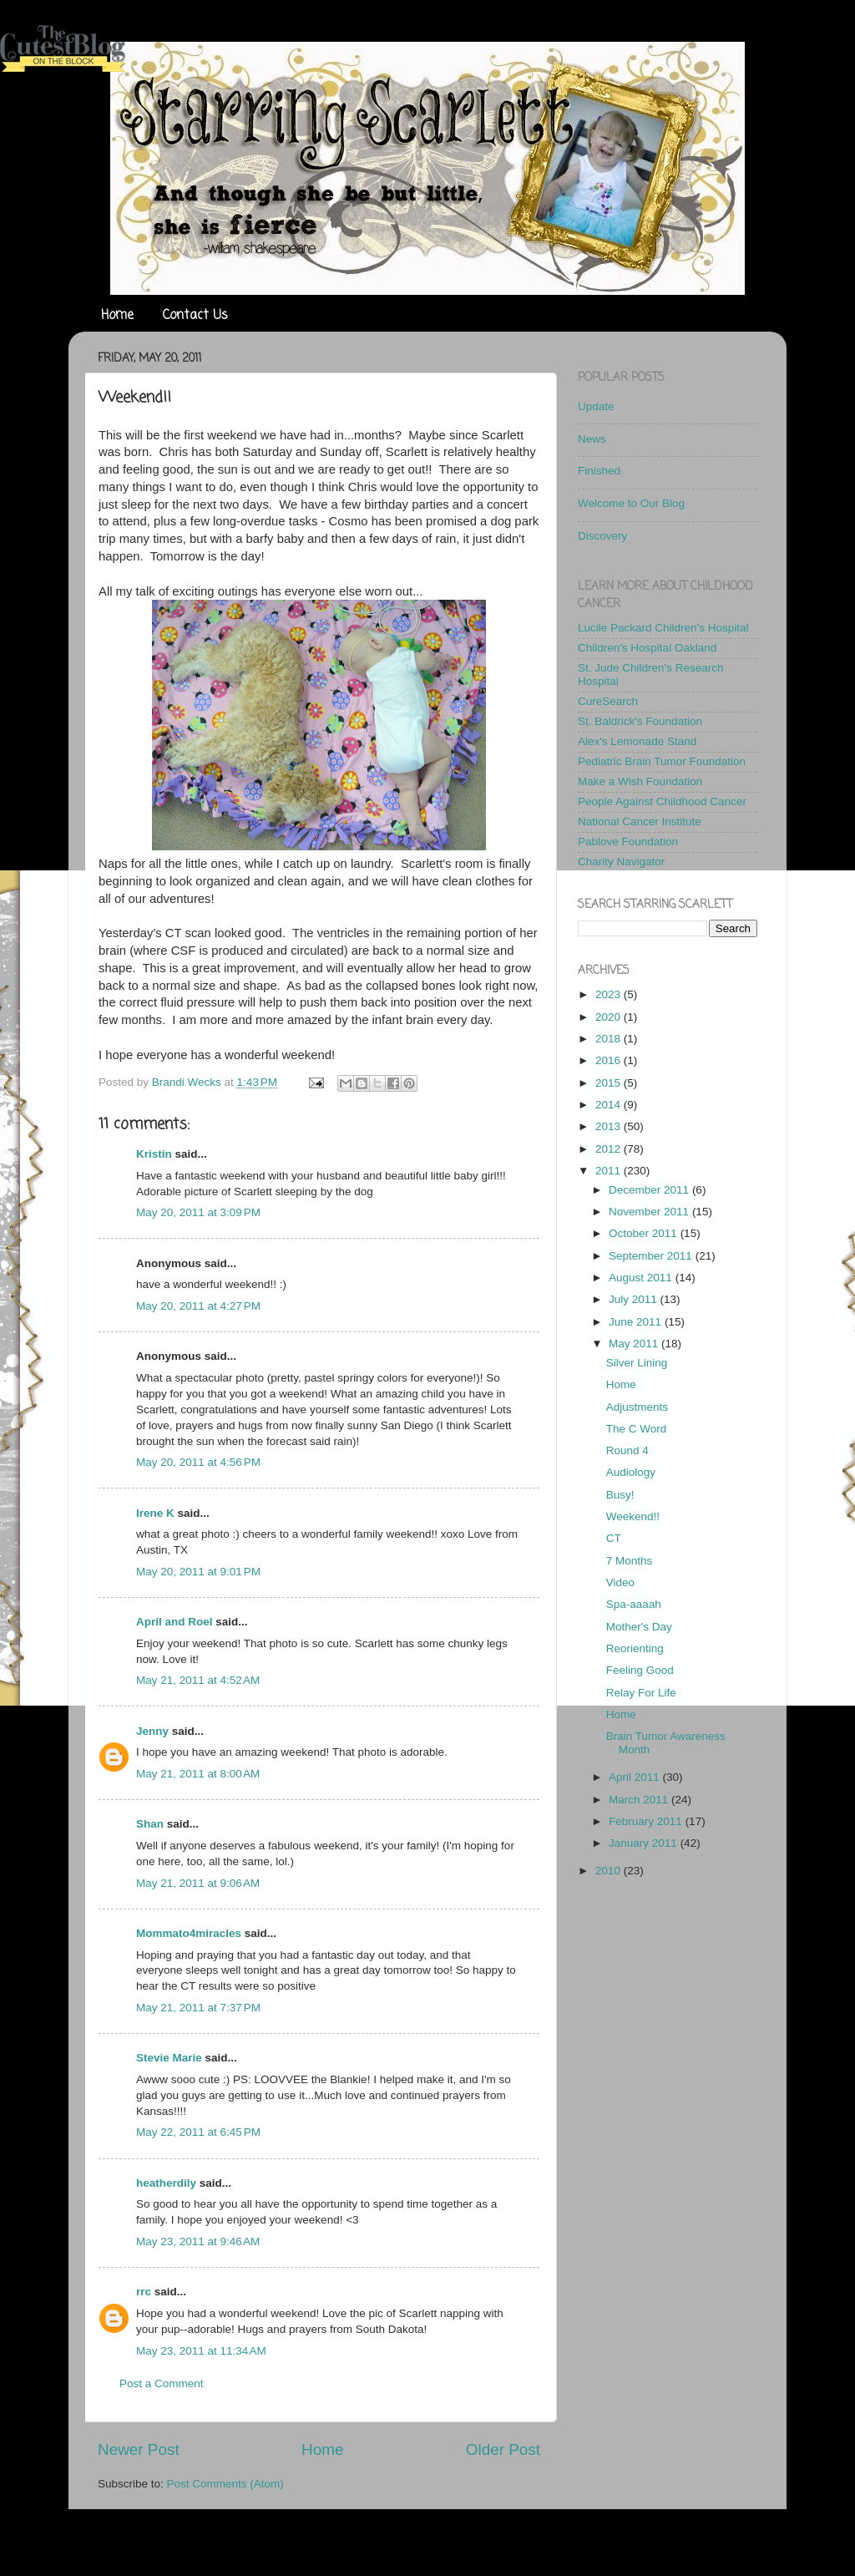 The image size is (855, 2576). Describe the element at coordinates (198, 2007) in the screenshot. I see `May 21, 2011 at 7:37 PM` at that location.